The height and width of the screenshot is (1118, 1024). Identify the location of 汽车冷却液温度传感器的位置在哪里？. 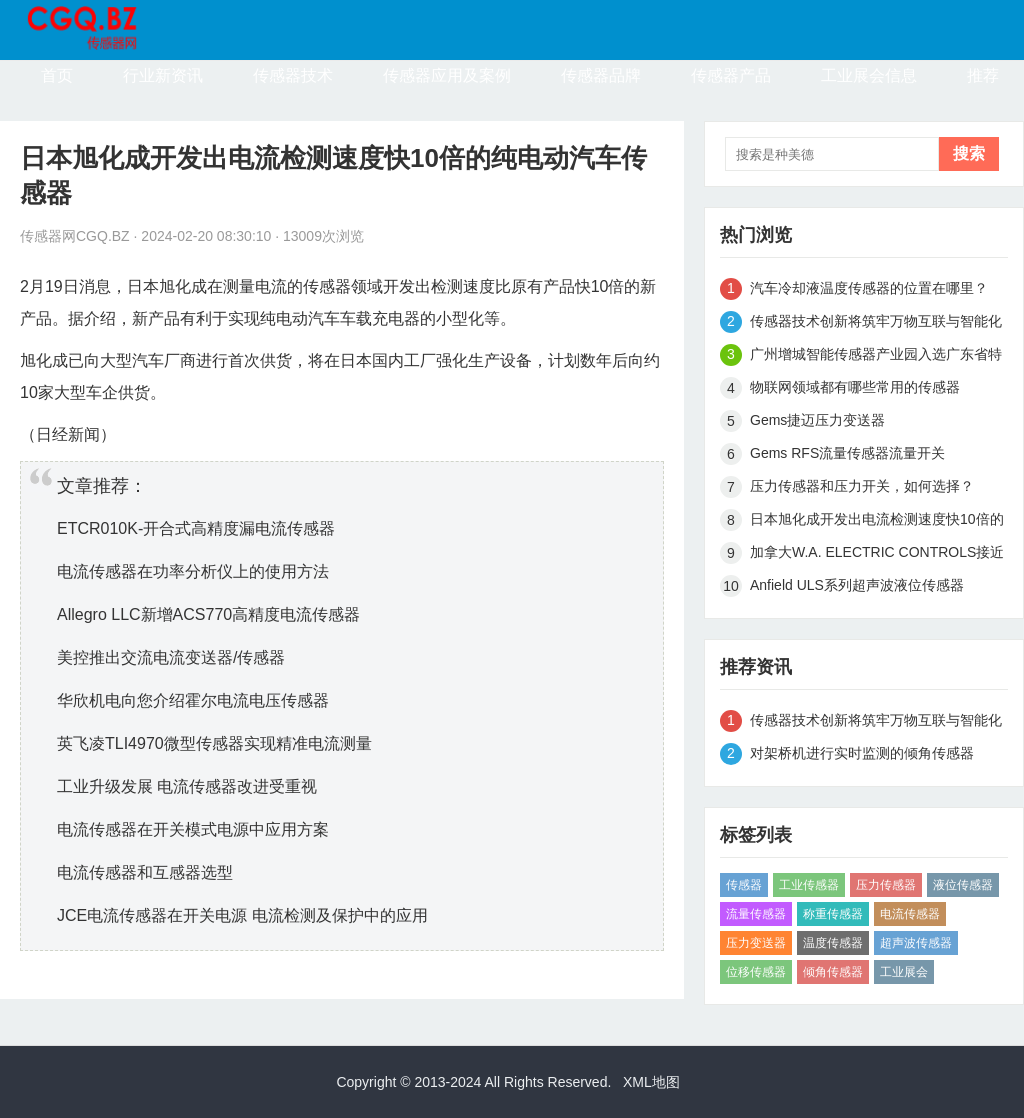
(869, 288).